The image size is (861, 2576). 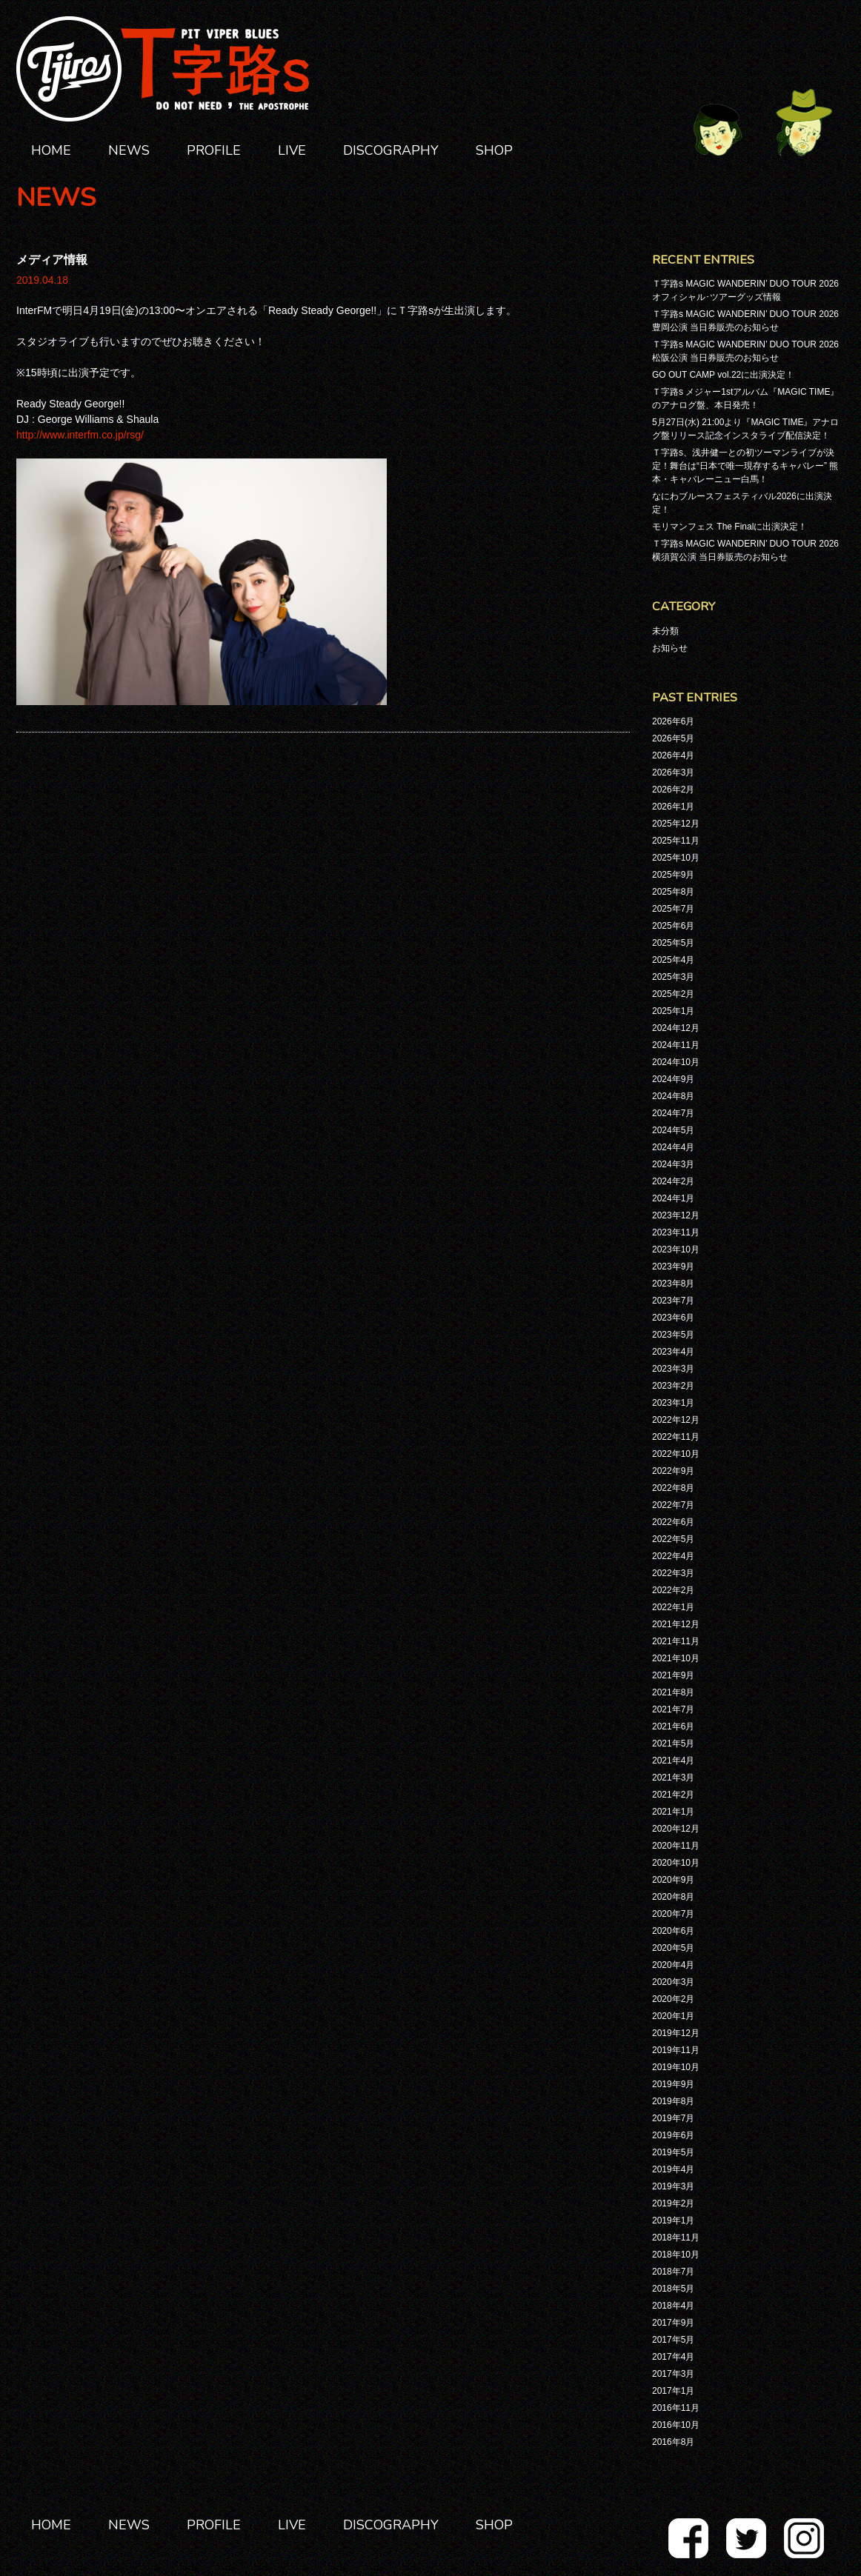 I want to click on 2021年12月, so click(x=675, y=1624).